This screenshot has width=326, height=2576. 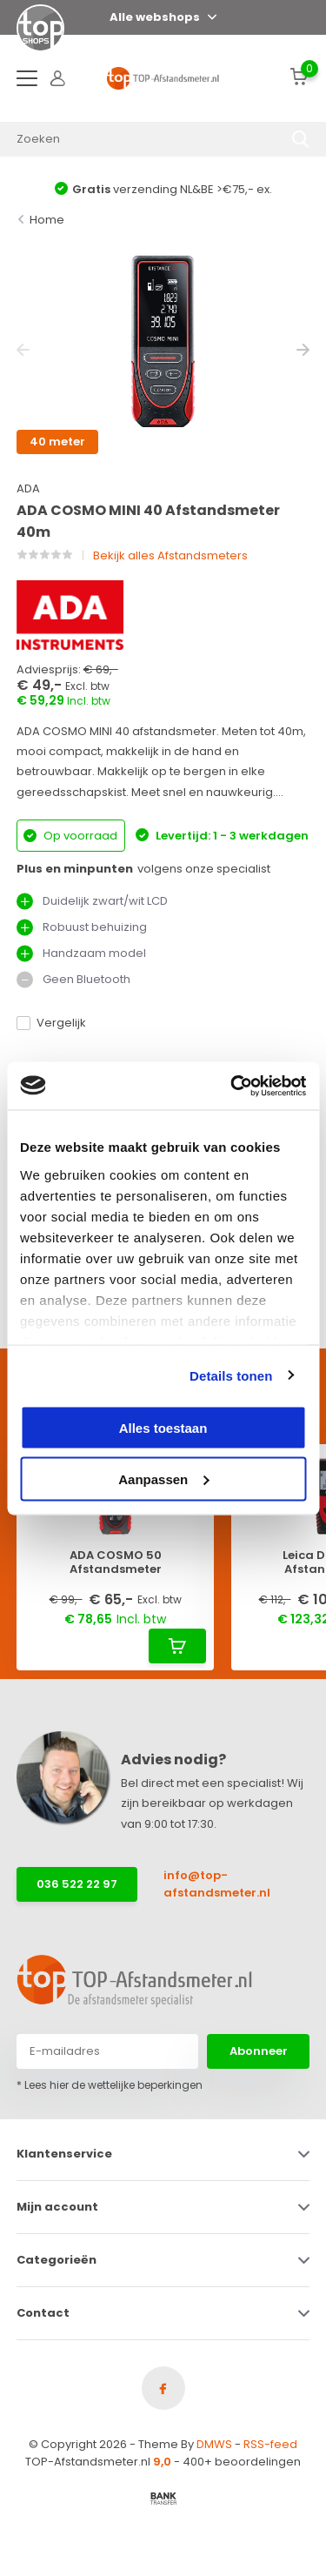 I want to click on info@top-afstandsmeter.nl, so click(x=216, y=1884).